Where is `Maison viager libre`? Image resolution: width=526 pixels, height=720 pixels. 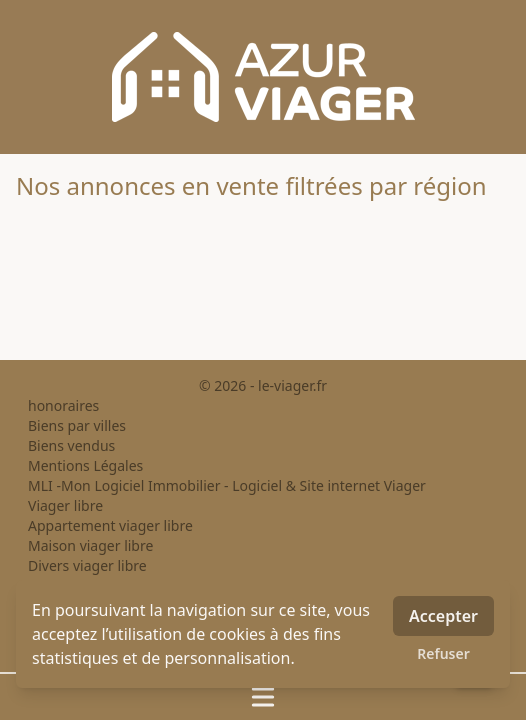 Maison viager libre is located at coordinates (90, 545).